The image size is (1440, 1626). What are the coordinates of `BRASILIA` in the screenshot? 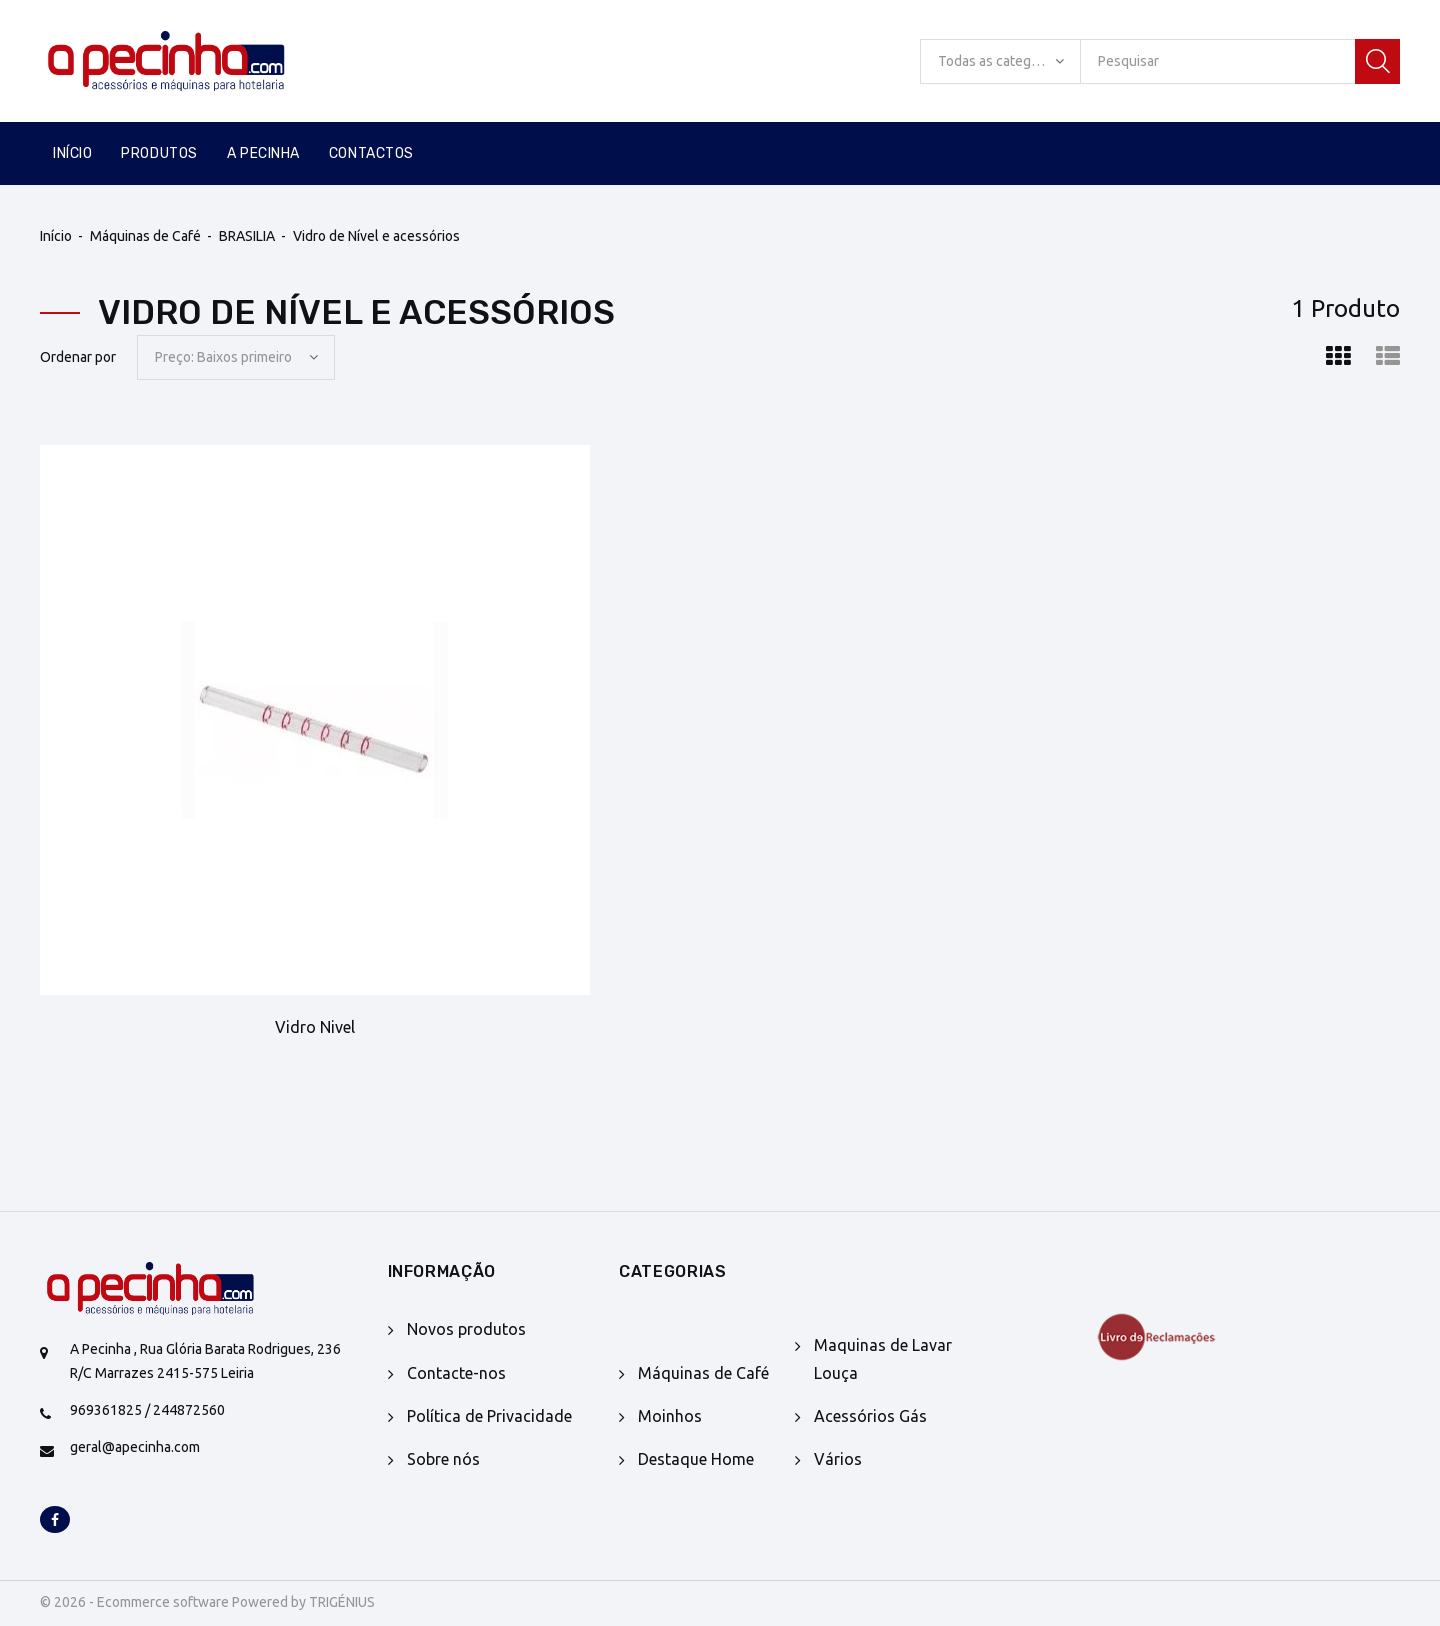 It's located at (247, 236).